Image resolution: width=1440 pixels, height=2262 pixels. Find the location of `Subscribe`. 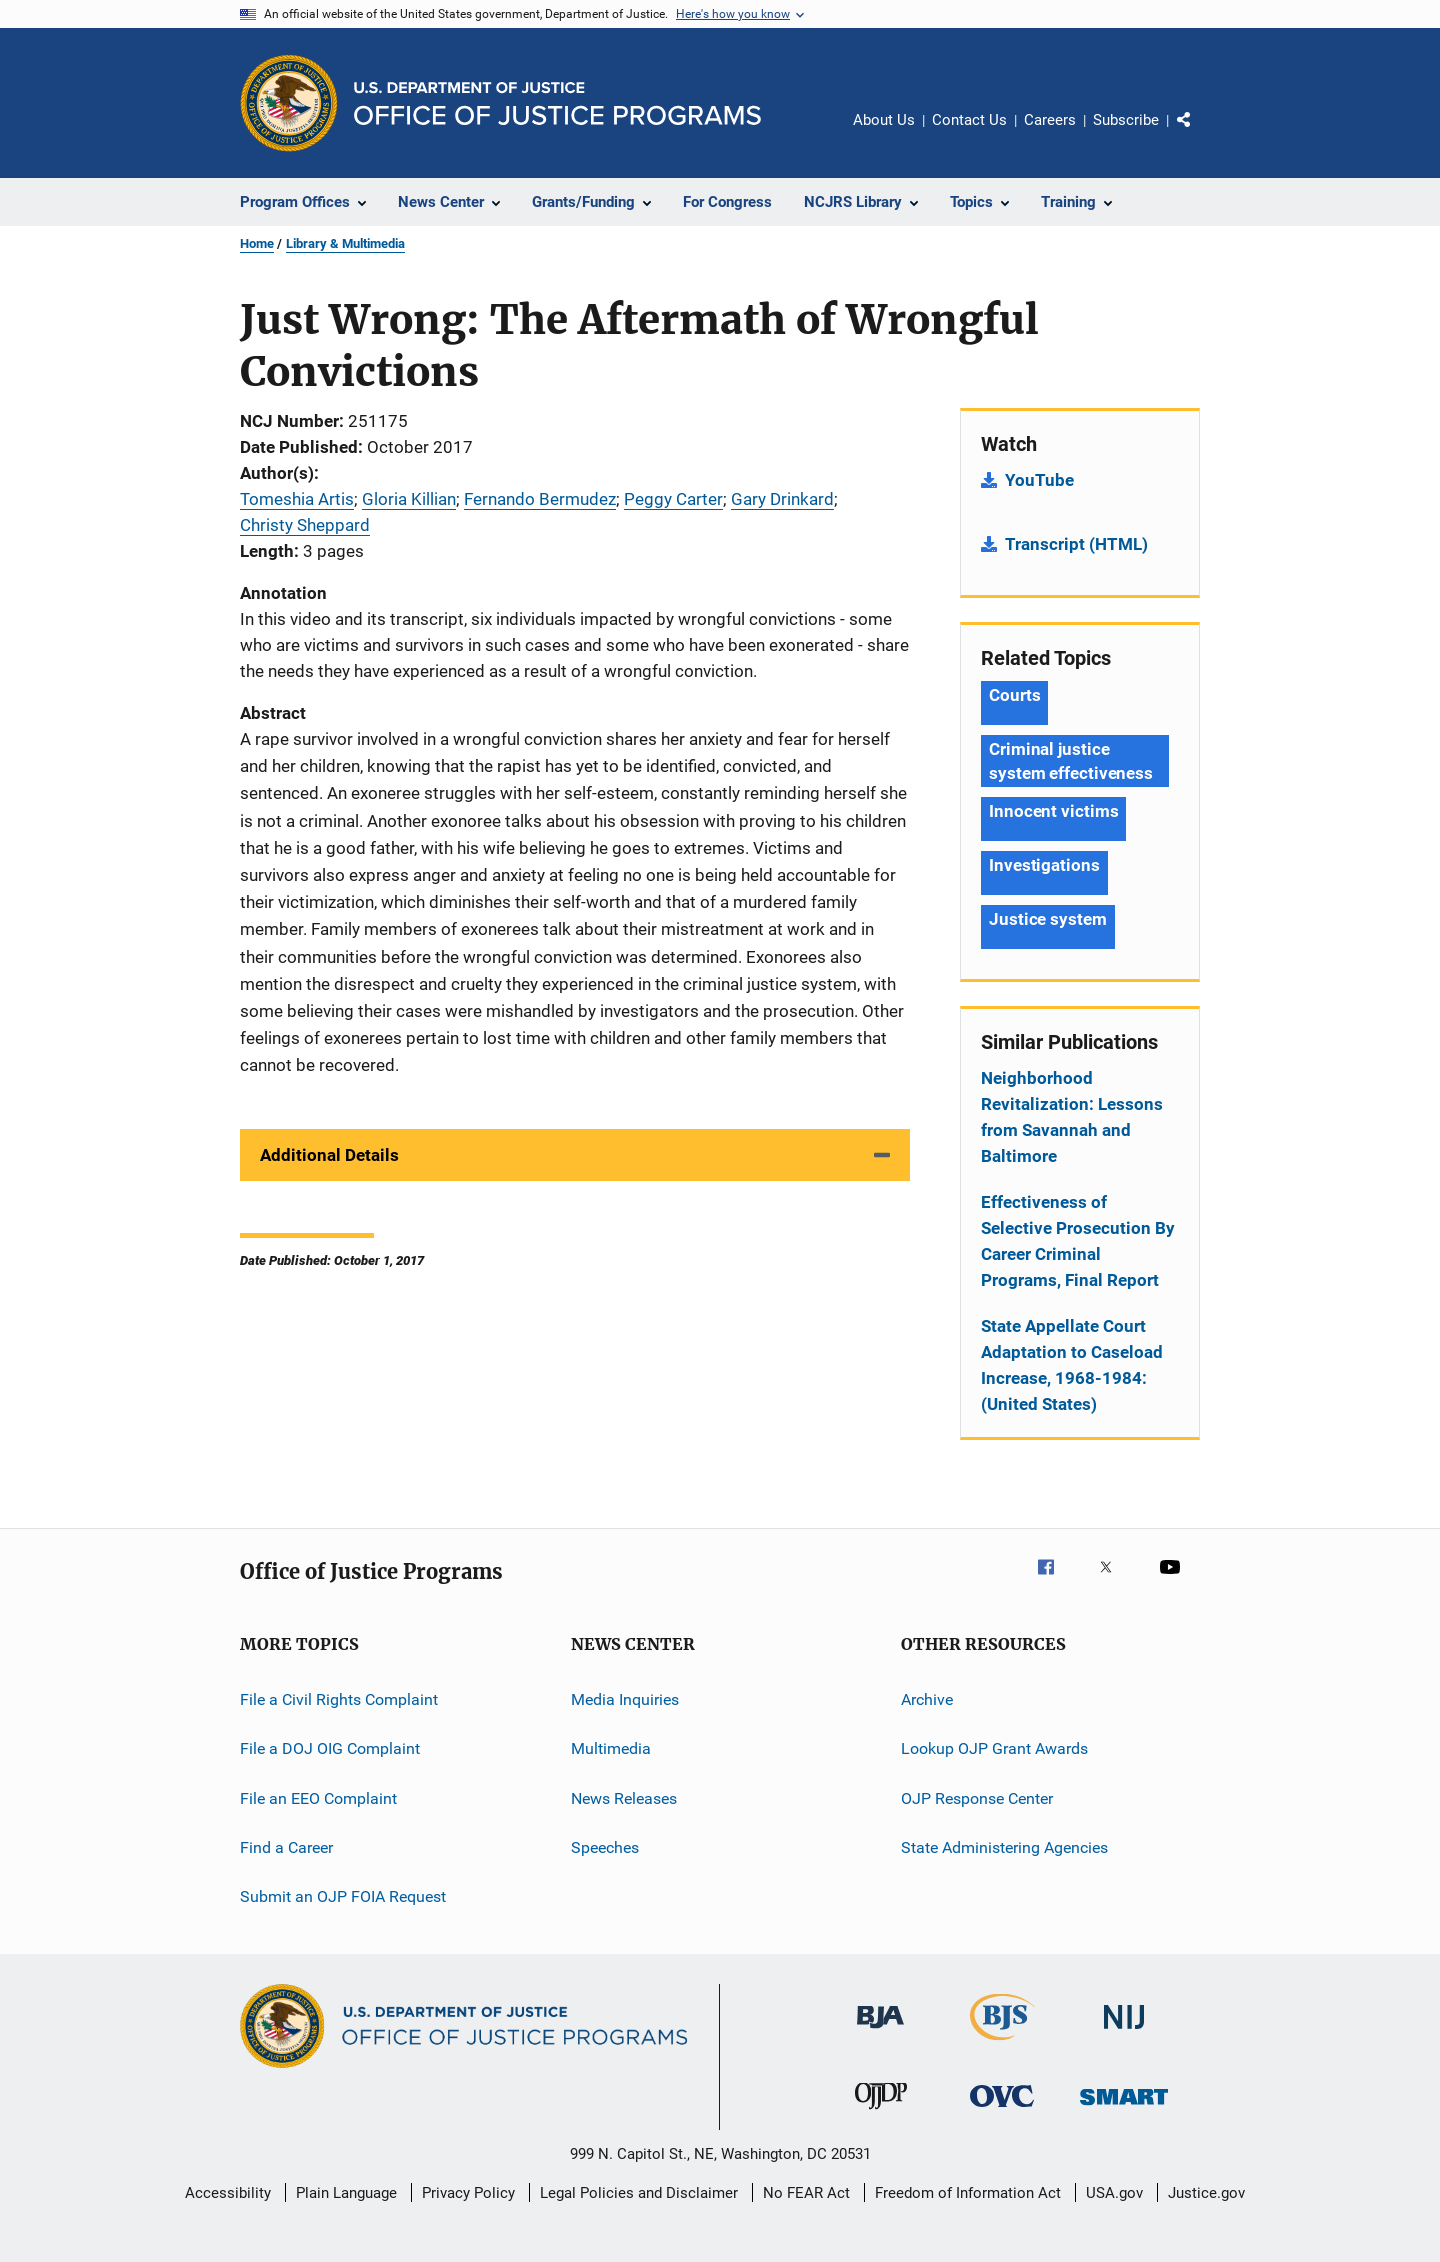

Subscribe is located at coordinates (1126, 120).